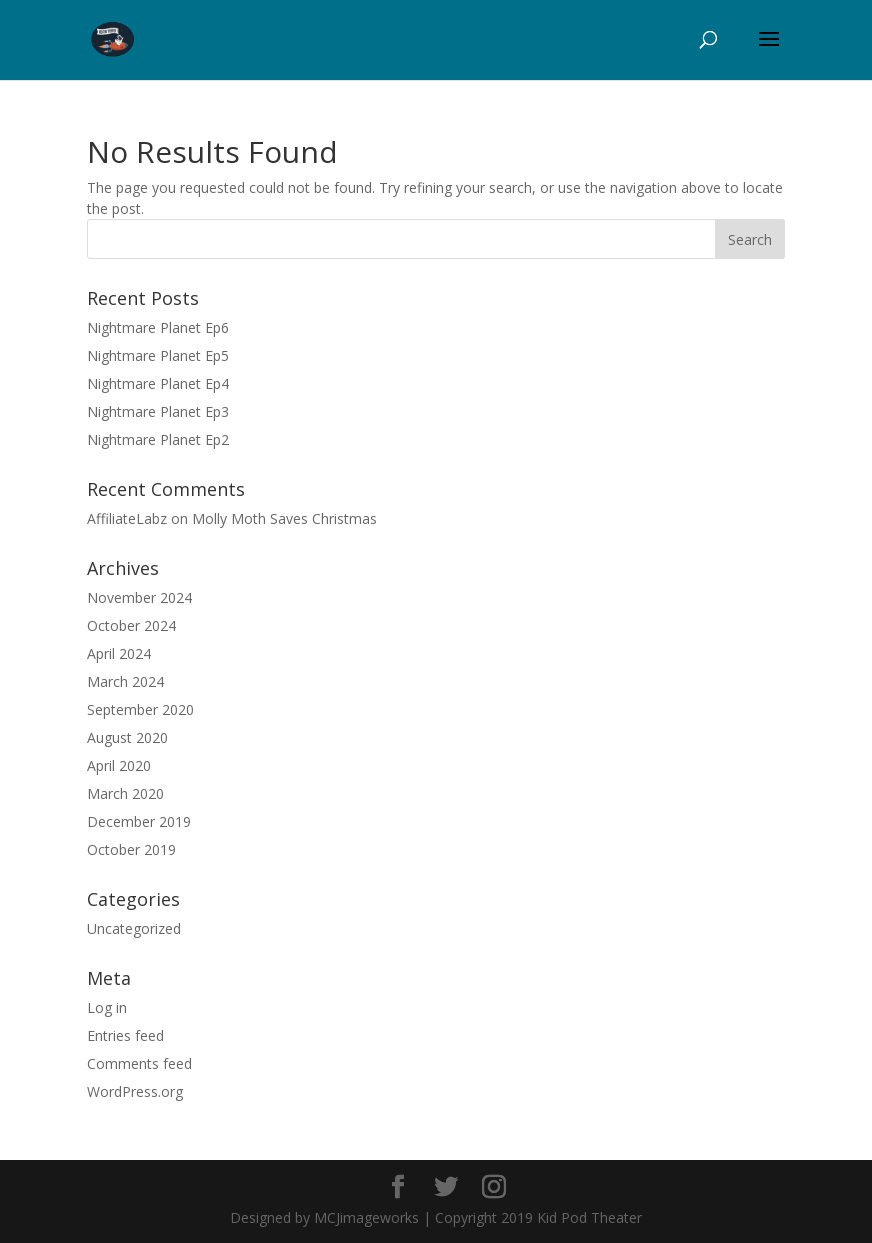 The width and height of the screenshot is (872, 1243). I want to click on Nightmare Planet Ep6, so click(158, 327).